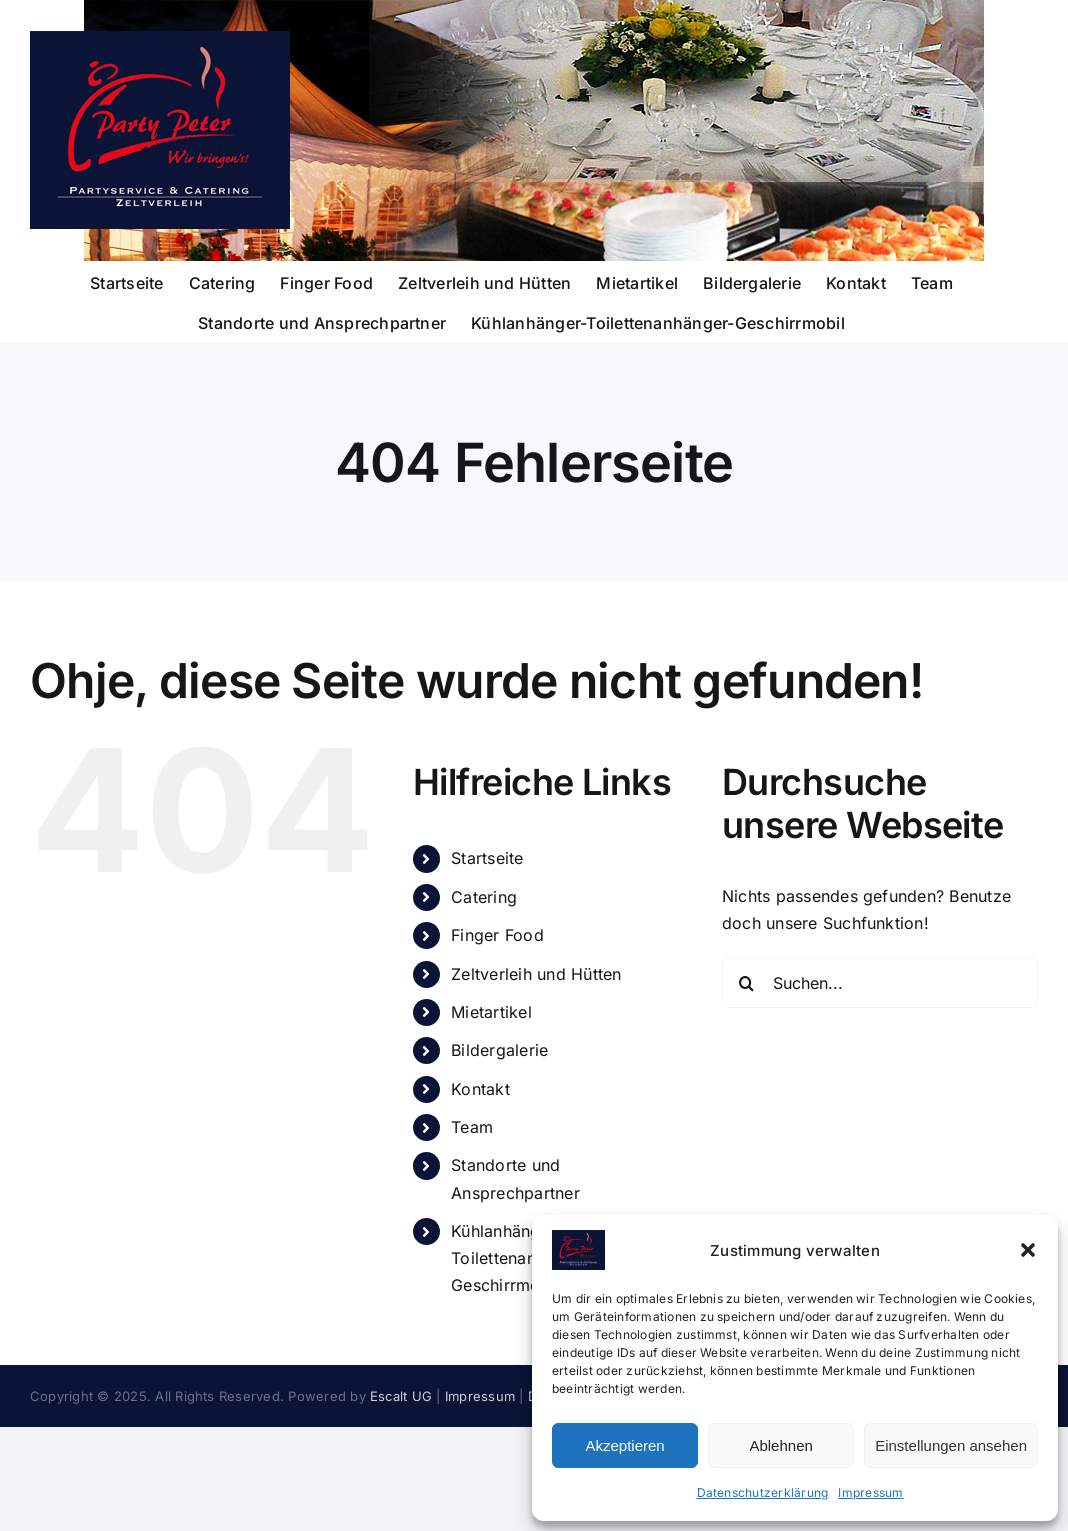  I want to click on Datenschutzerklärung, so click(763, 1492).